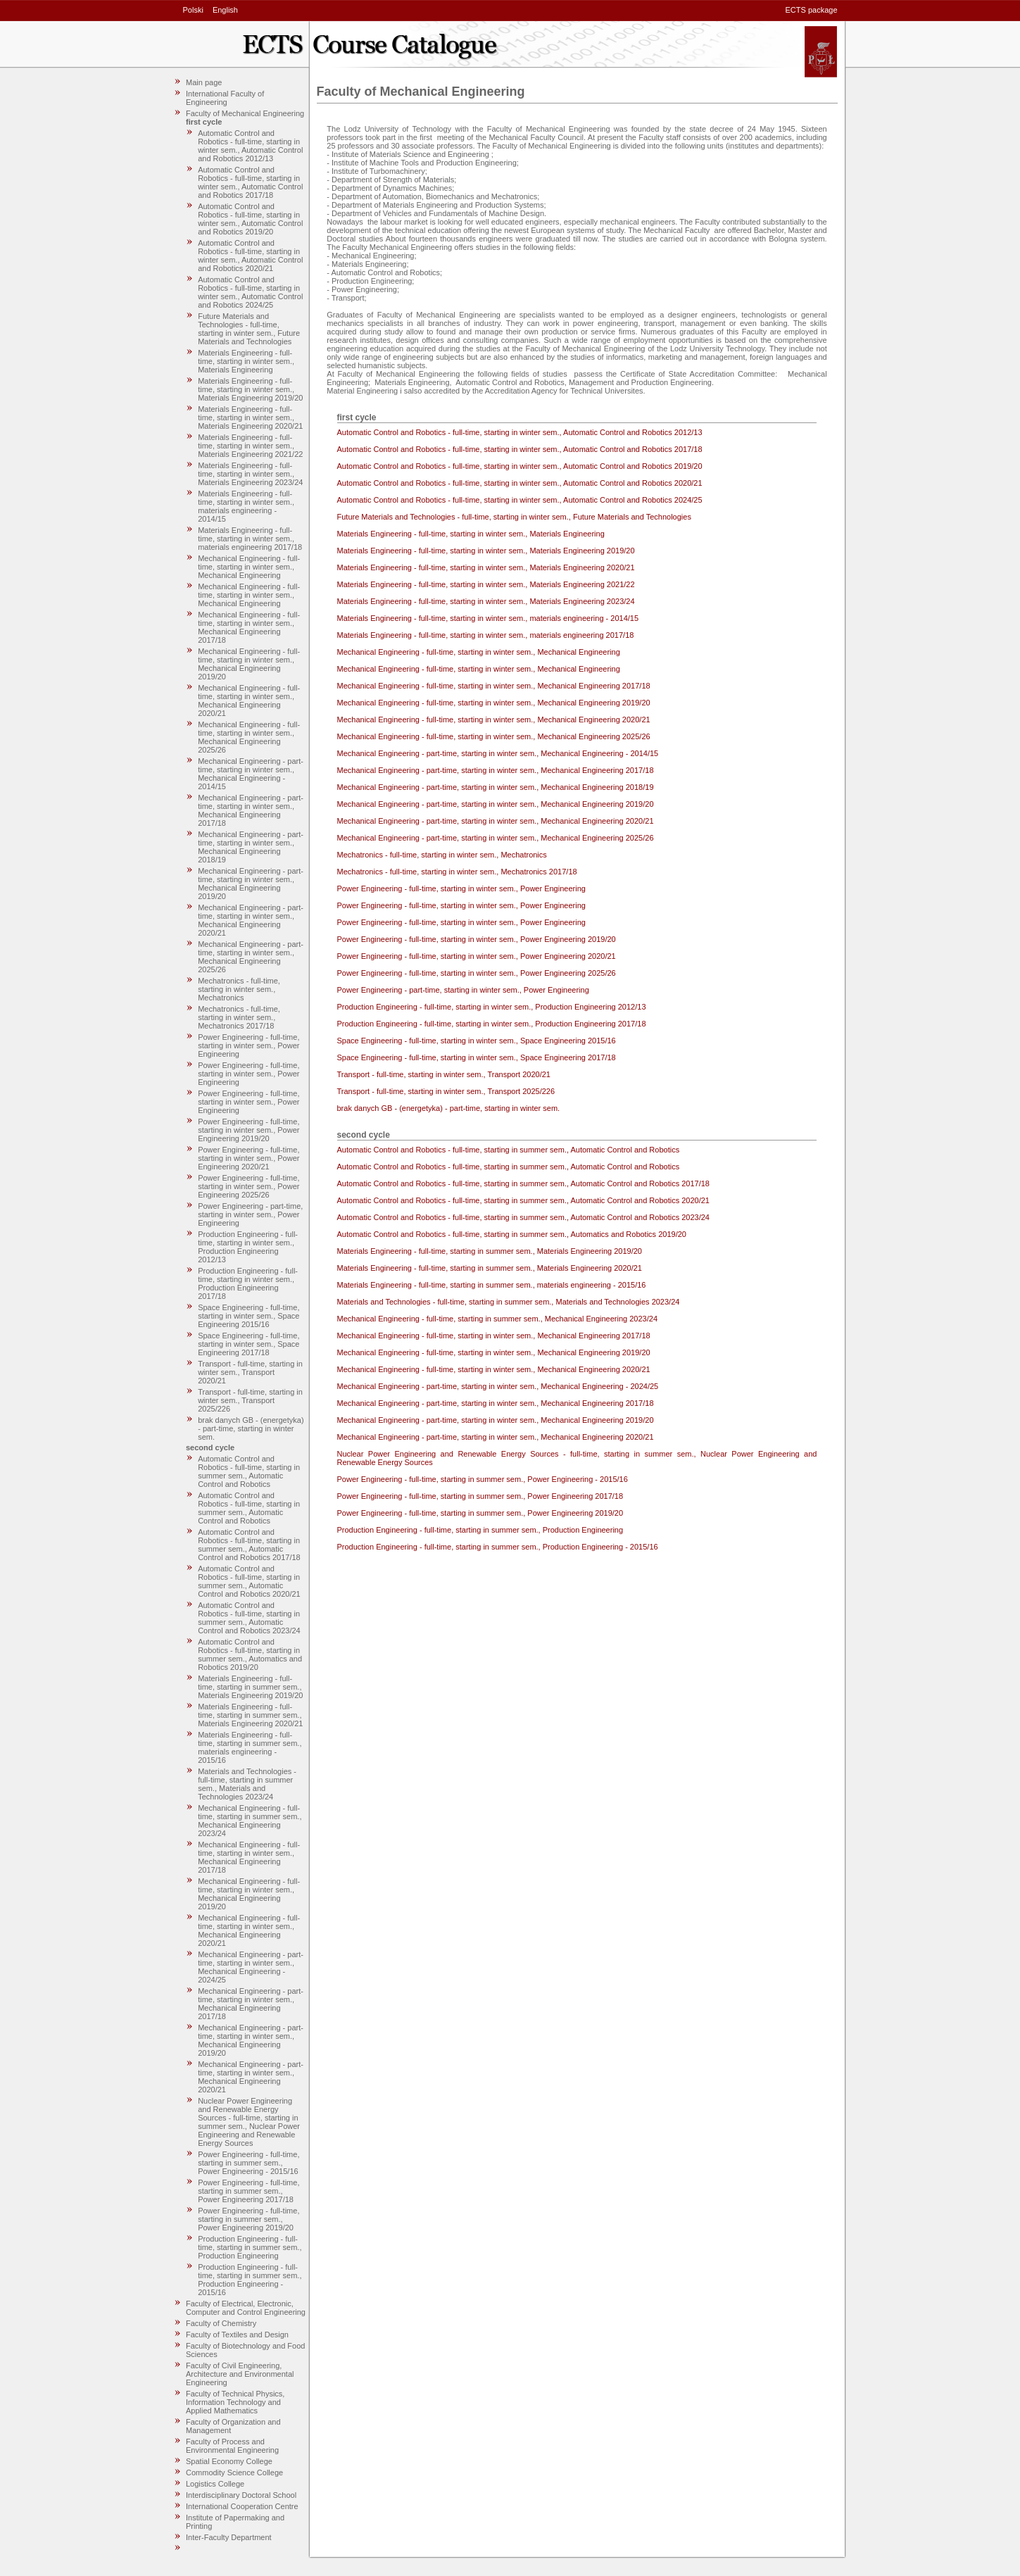 Image resolution: width=1020 pixels, height=2576 pixels. What do you see at coordinates (248, 1130) in the screenshot?
I see `Power Engineering - full-time, starting in winter sem., Power Engineering 2019/20` at bounding box center [248, 1130].